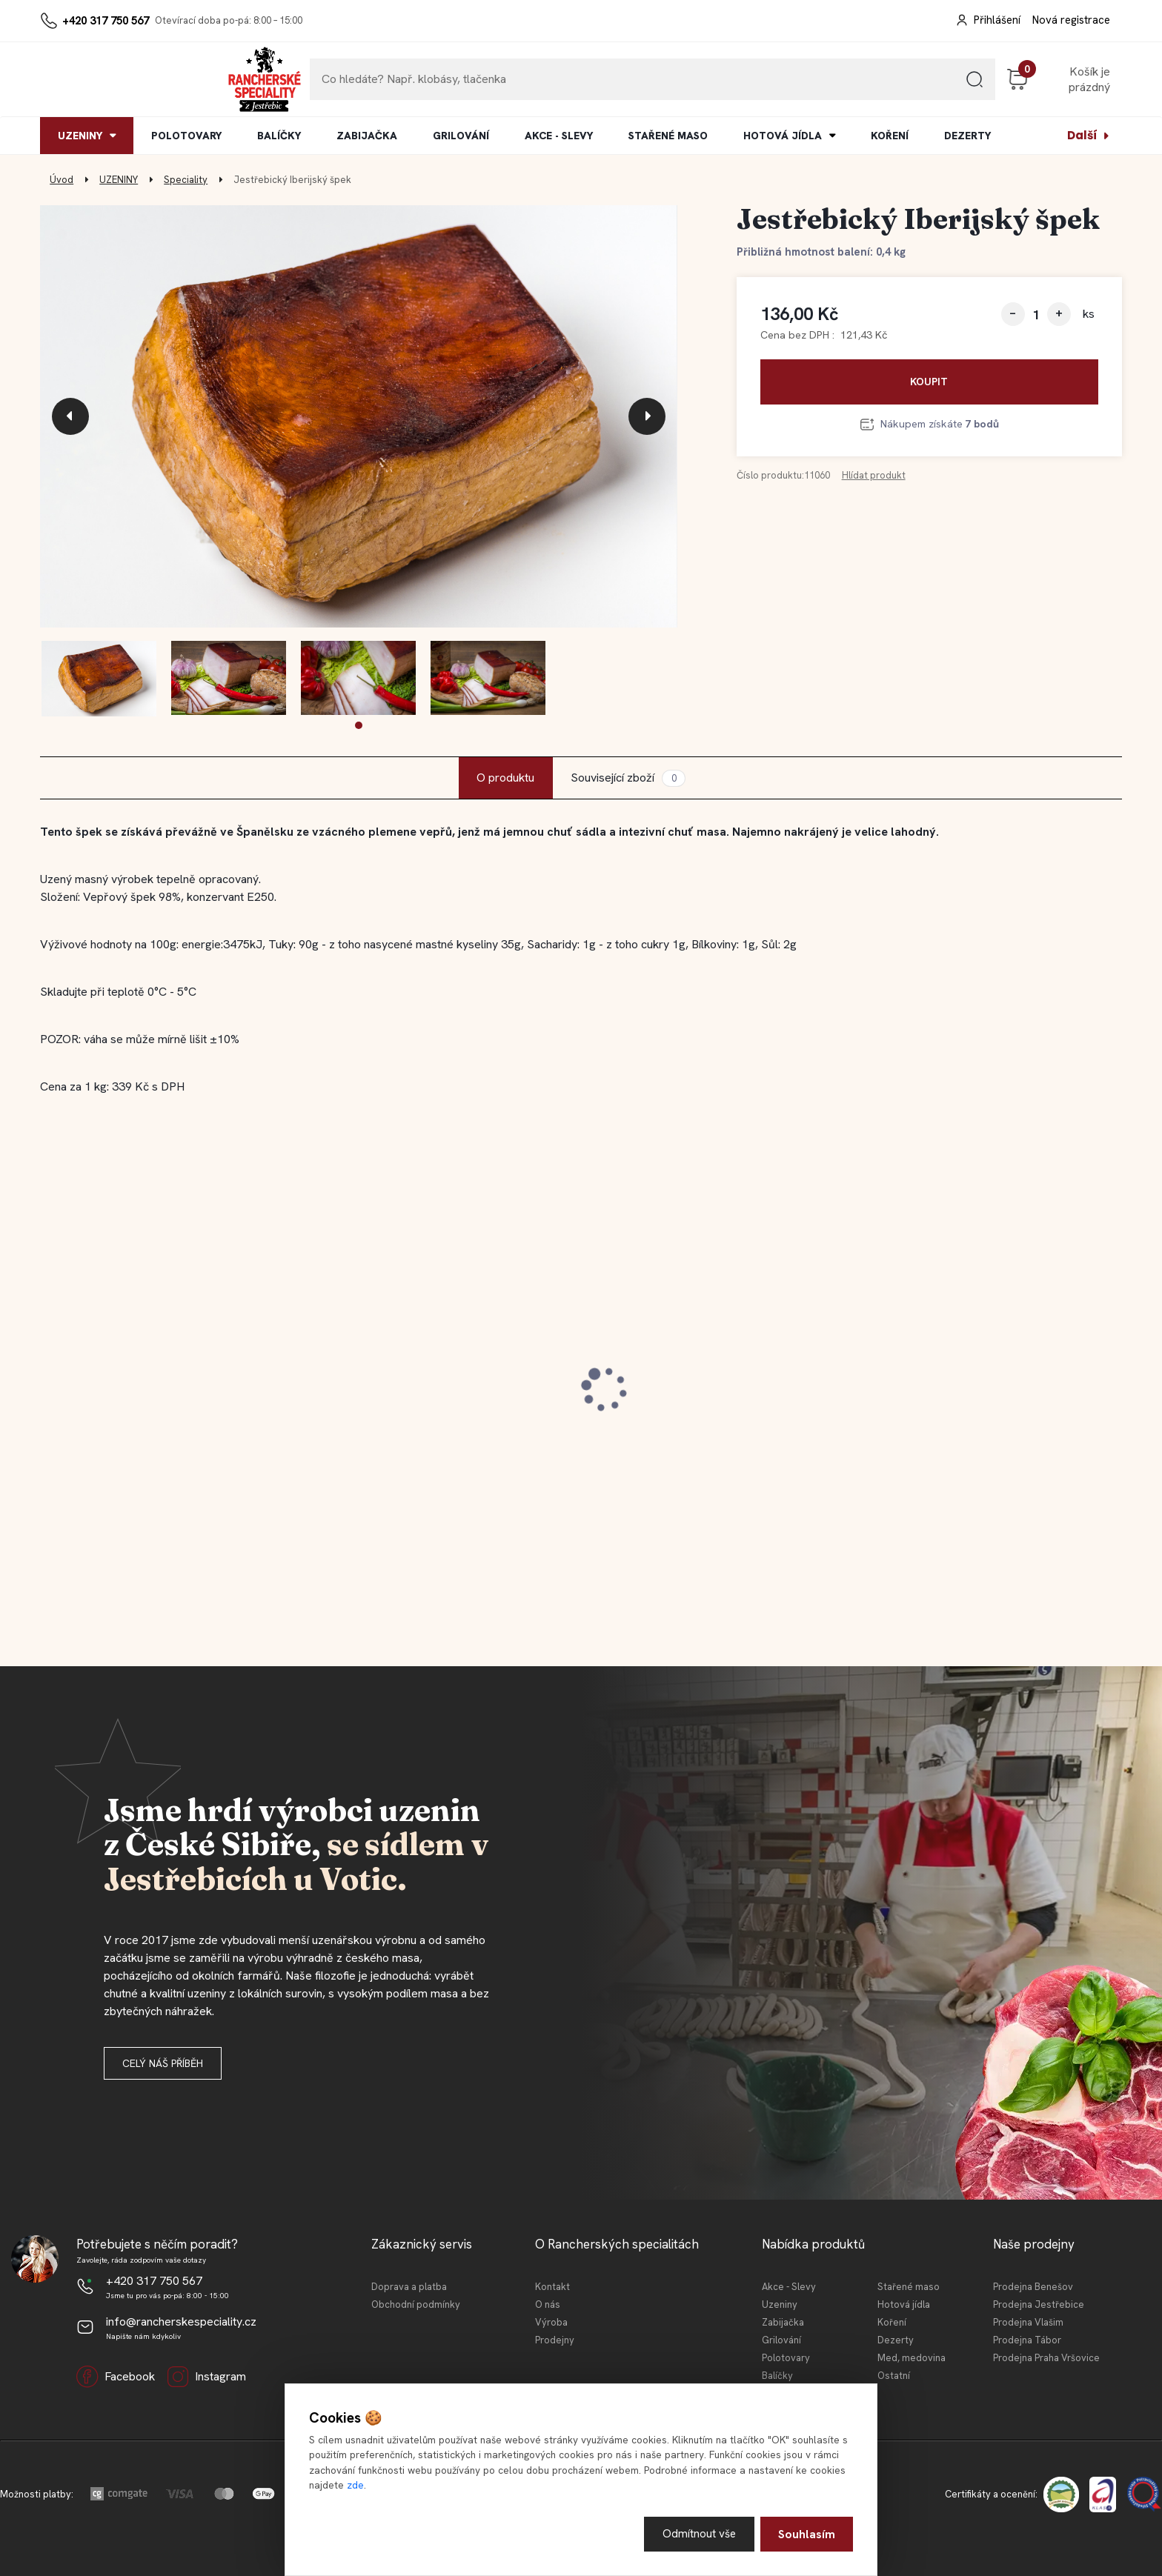 Image resolution: width=1162 pixels, height=2576 pixels. I want to click on Prodejna Jestřebice, so click(1038, 2304).